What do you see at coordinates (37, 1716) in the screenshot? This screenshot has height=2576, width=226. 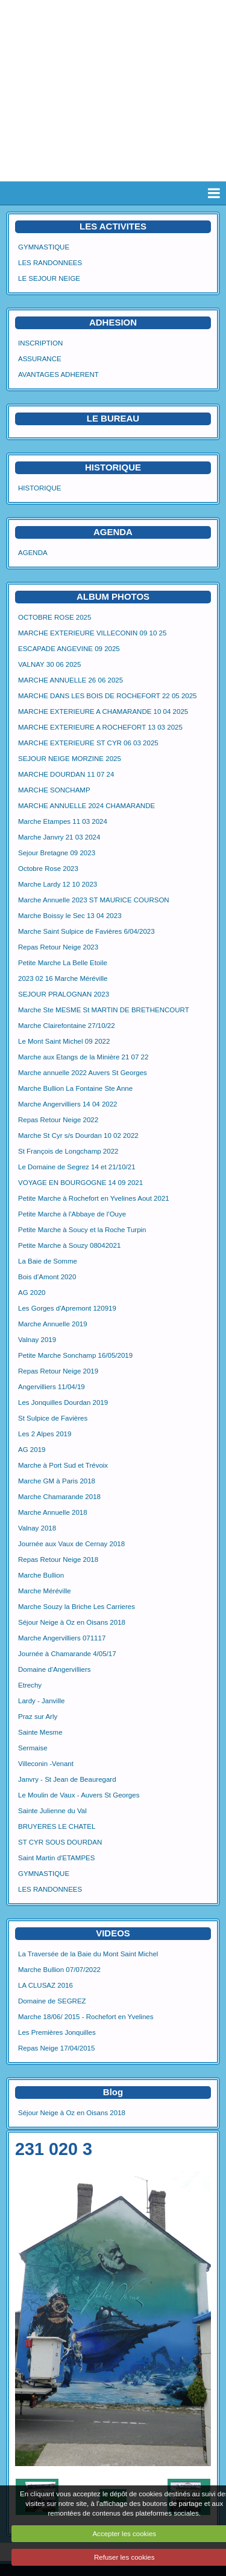 I see `Praz sur Arly` at bounding box center [37, 1716].